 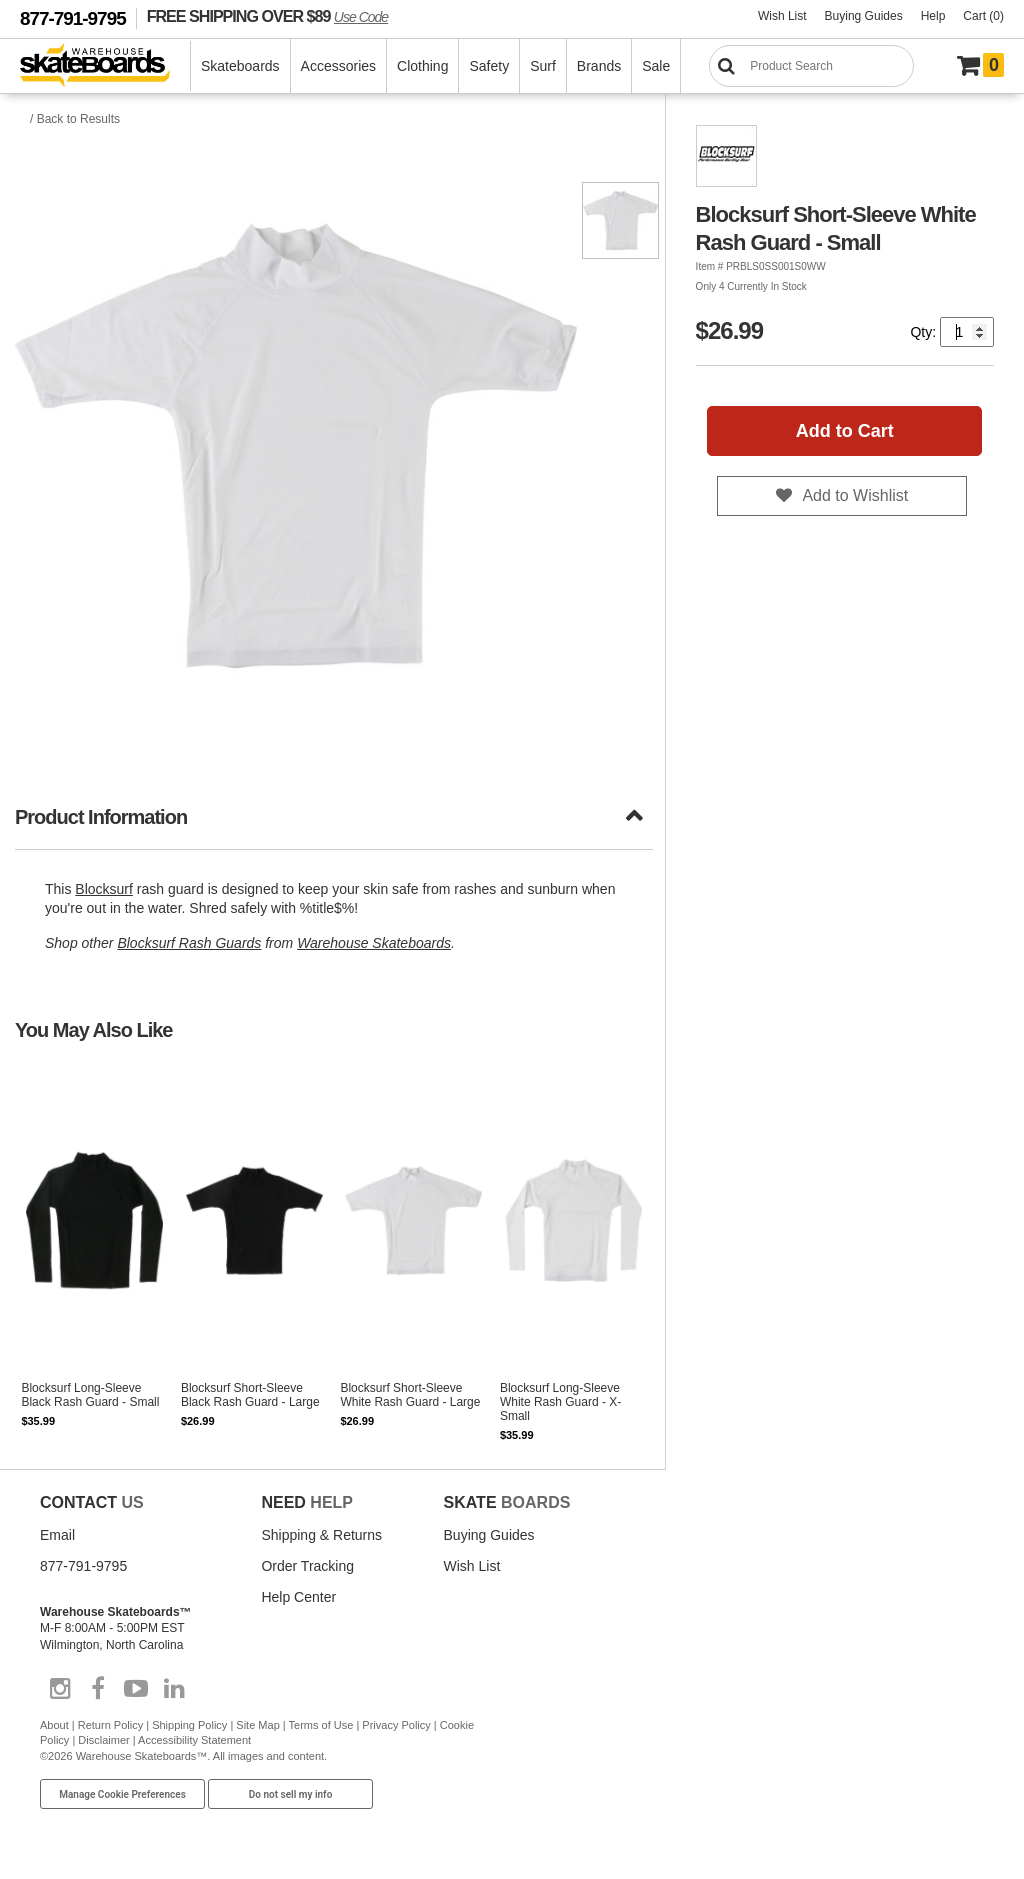 What do you see at coordinates (422, 66) in the screenshot?
I see `Clothing` at bounding box center [422, 66].